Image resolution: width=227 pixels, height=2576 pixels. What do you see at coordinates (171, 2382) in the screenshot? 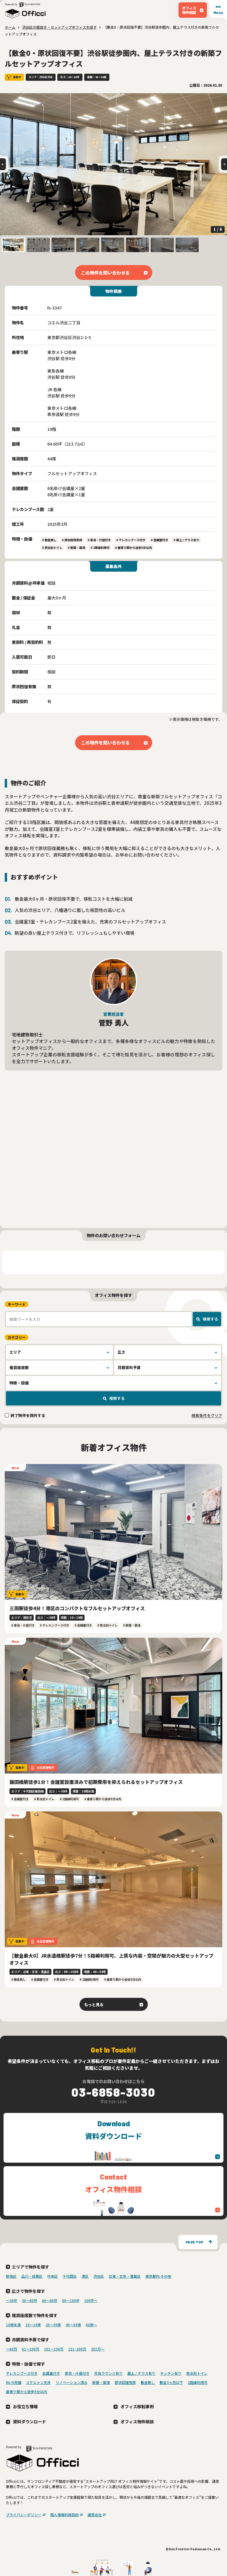
I see `敷金3ヶ月以下` at bounding box center [171, 2382].